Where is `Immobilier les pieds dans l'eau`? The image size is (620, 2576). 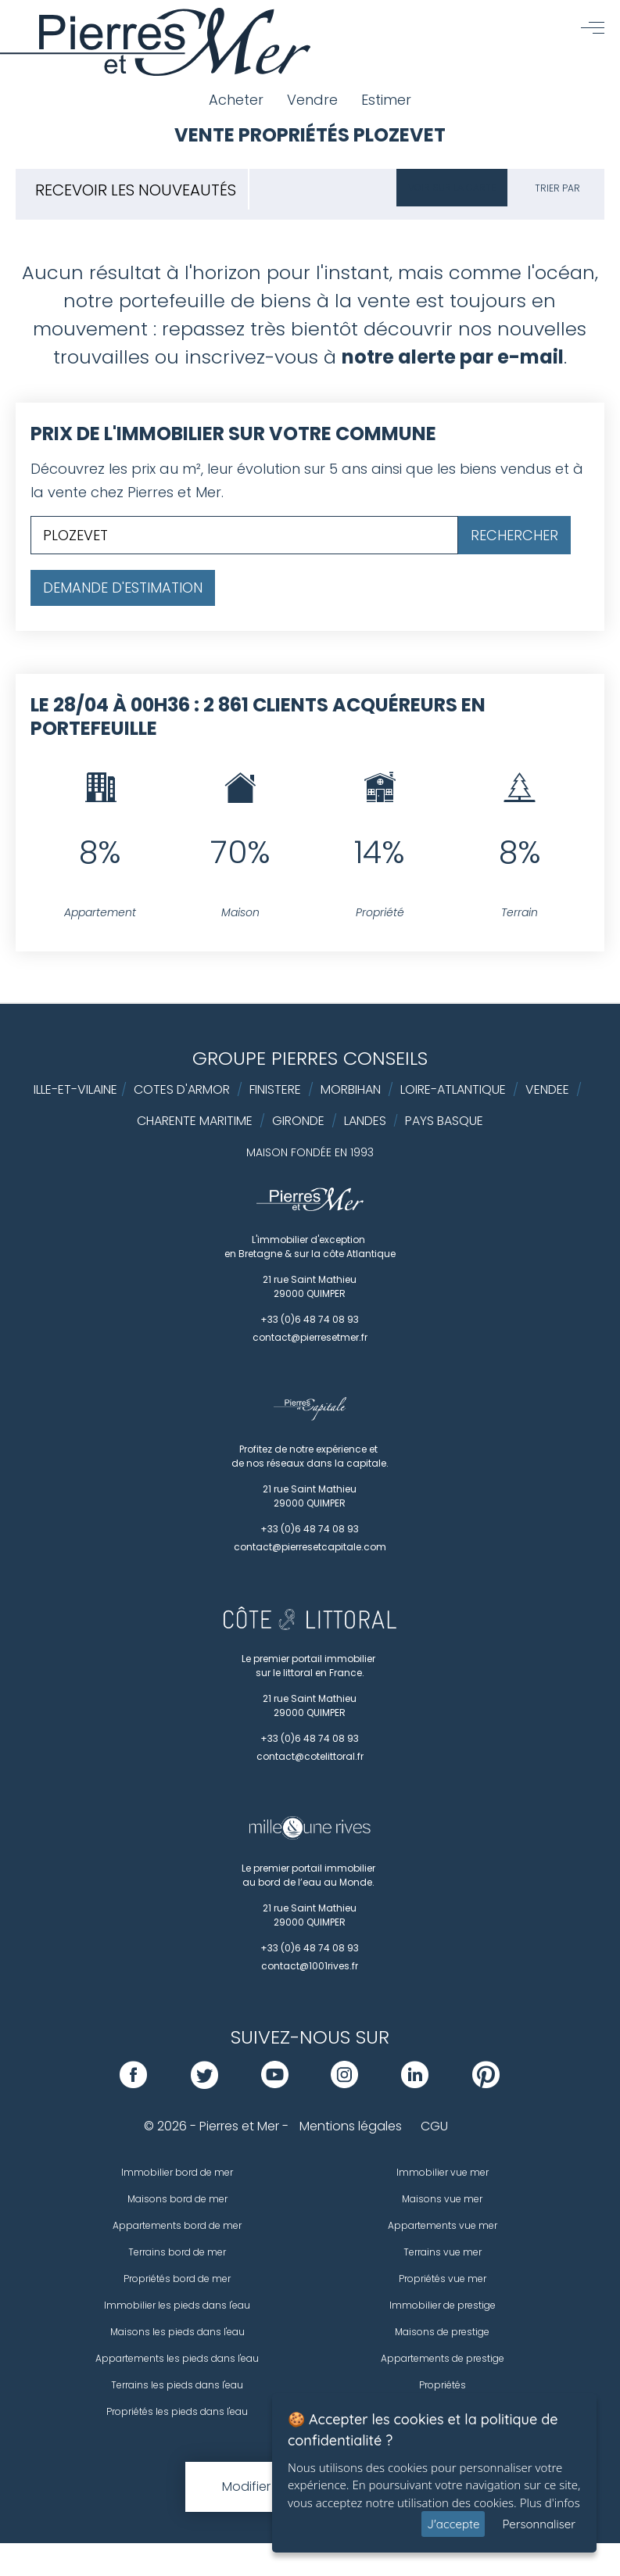 Immobilier les pieds dans l'eau is located at coordinates (177, 2305).